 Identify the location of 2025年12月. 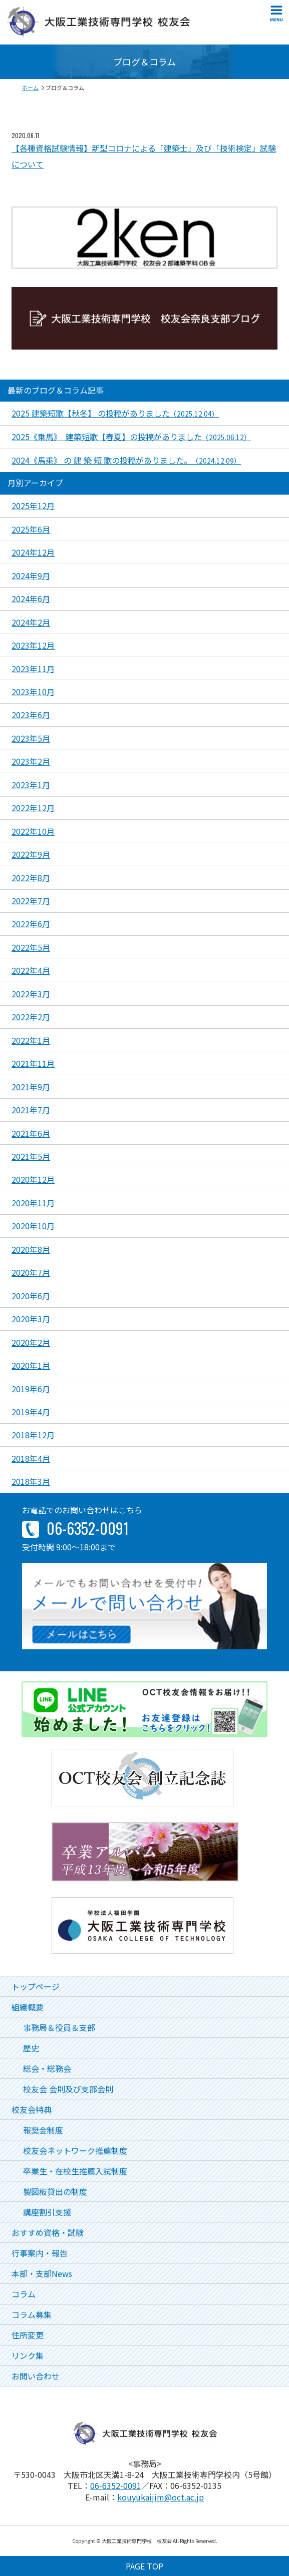
(33, 506).